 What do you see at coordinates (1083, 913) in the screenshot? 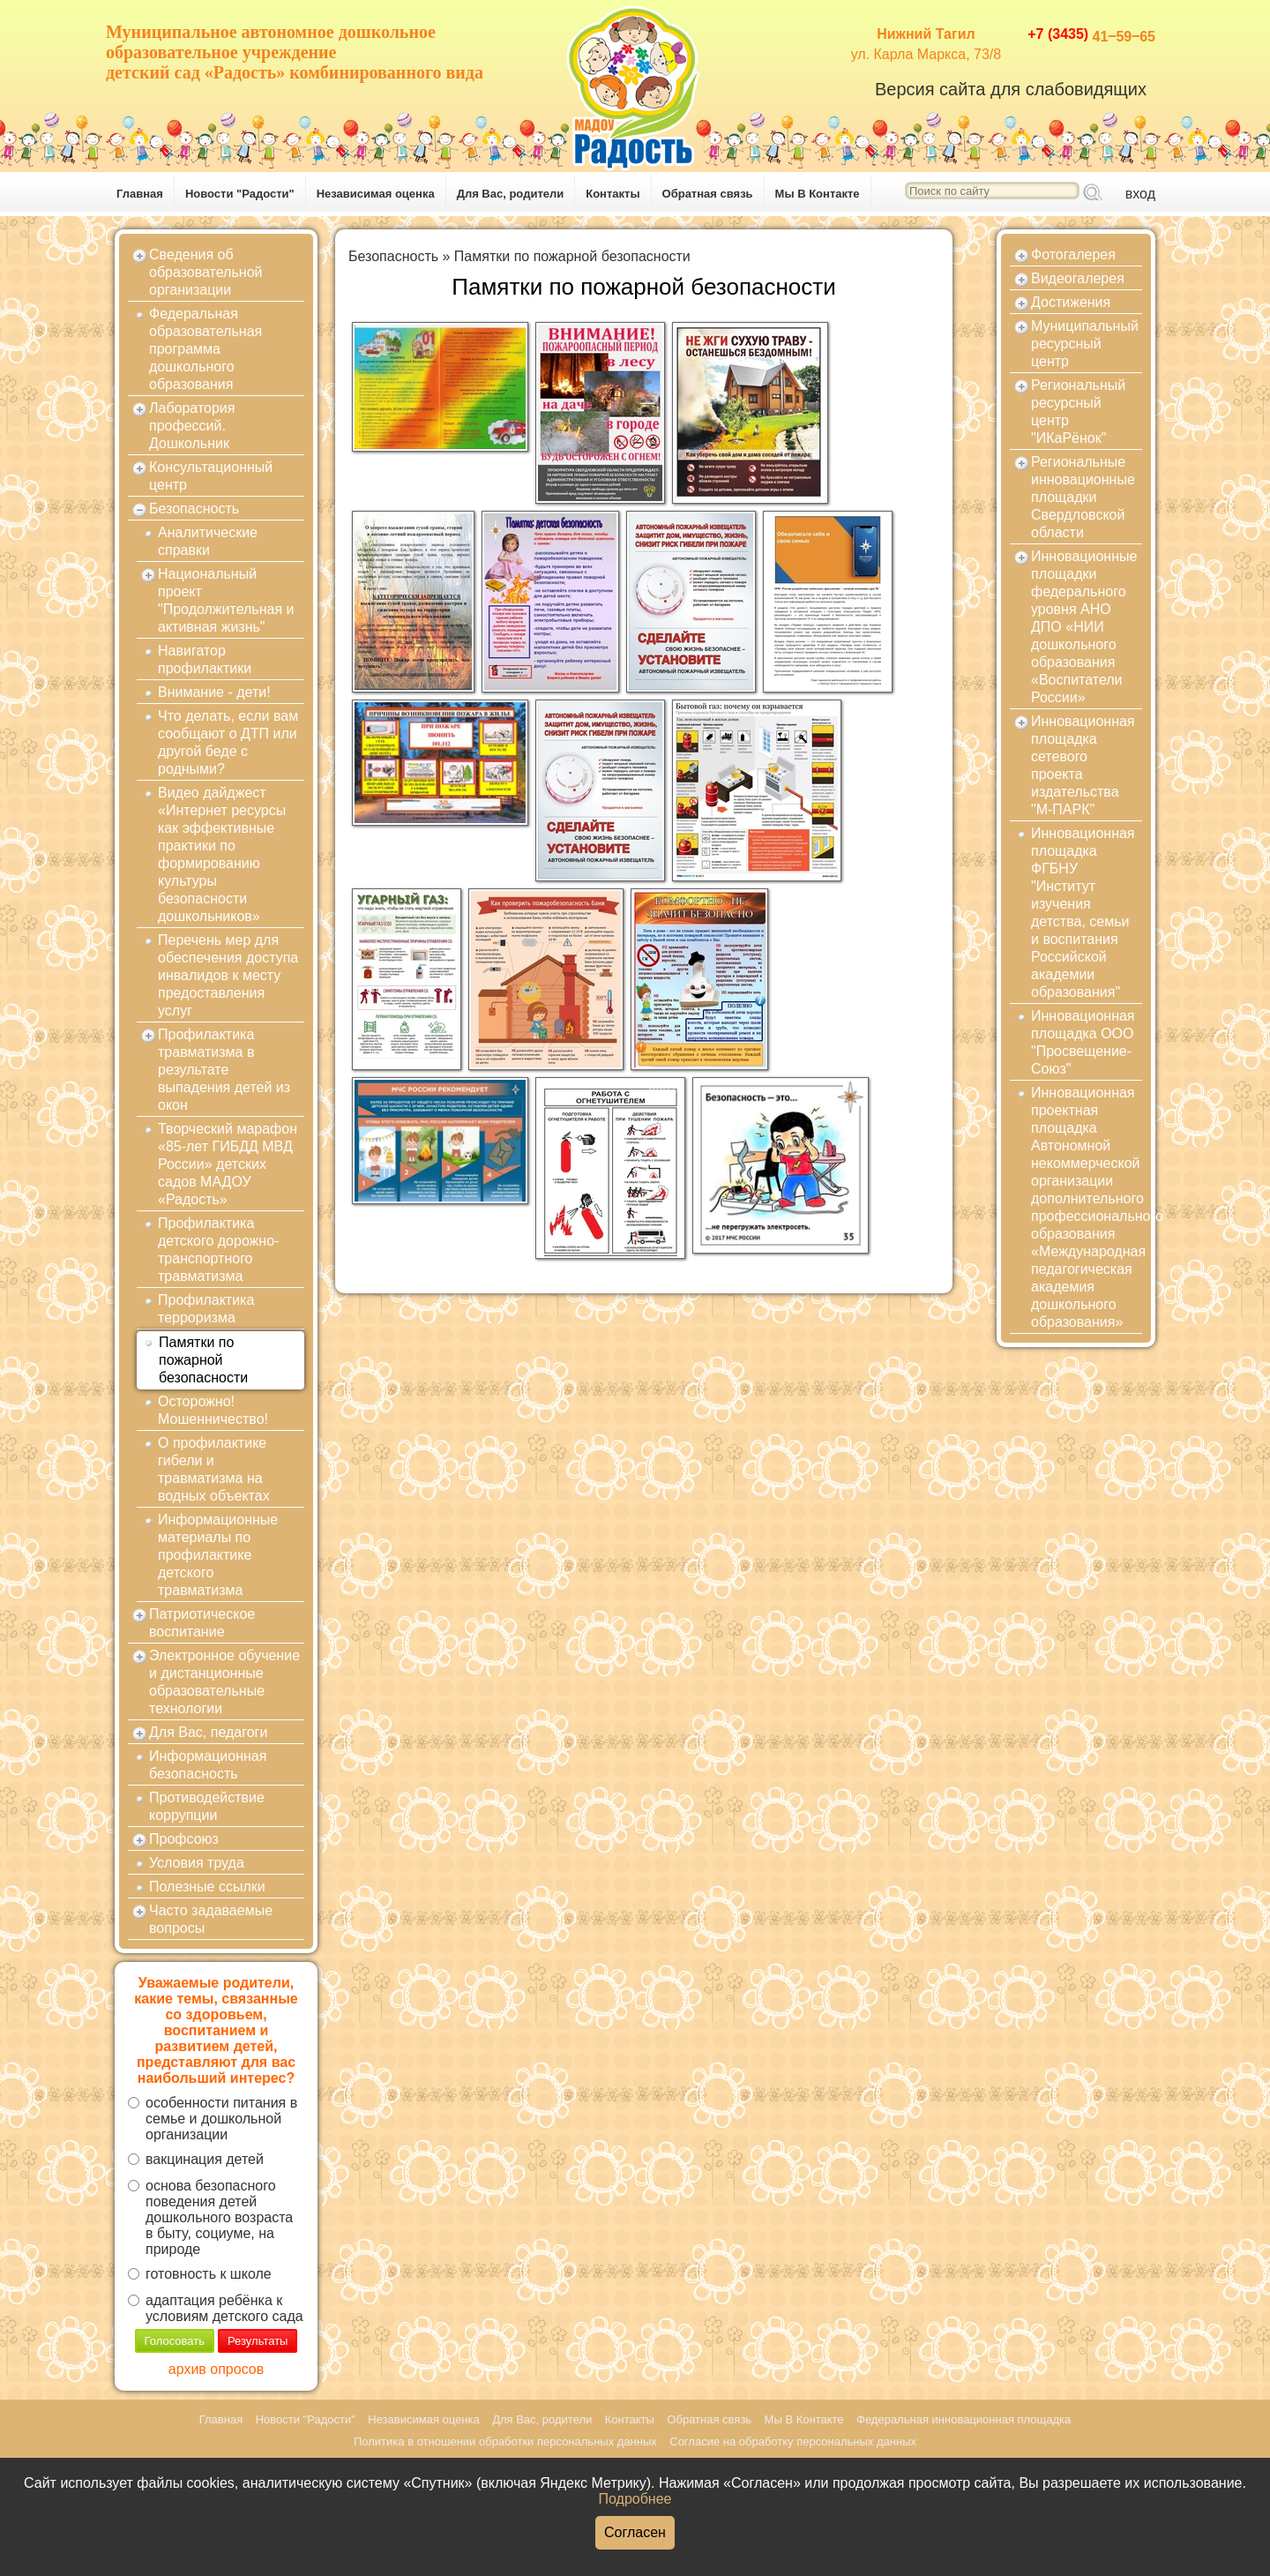
I see `Инновационная площадка ФГБНУ "Институт изучения детства, семьи и воспитания Российской академии образования"` at bounding box center [1083, 913].